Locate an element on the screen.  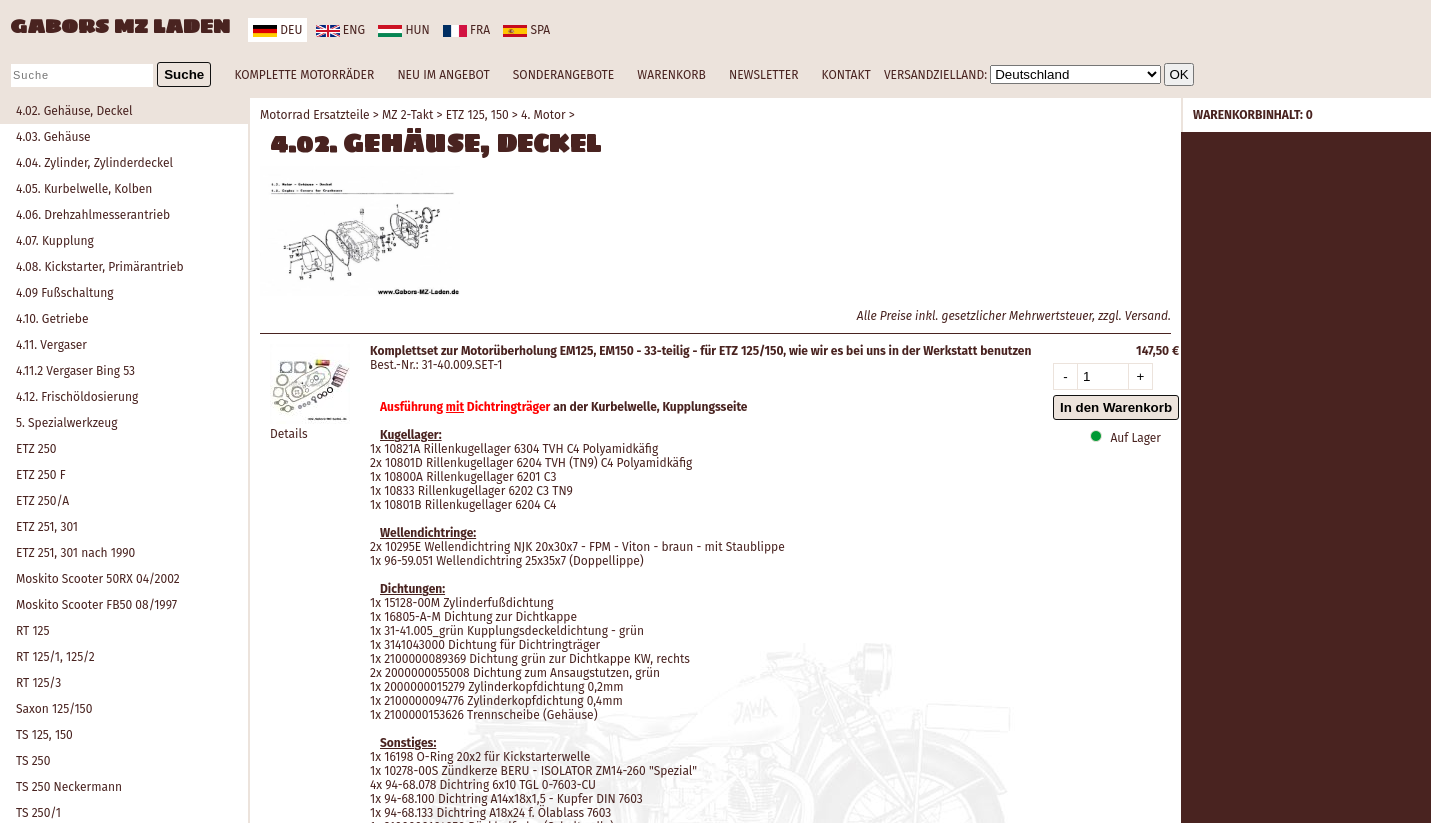
NEWSLETTER is located at coordinates (763, 75).